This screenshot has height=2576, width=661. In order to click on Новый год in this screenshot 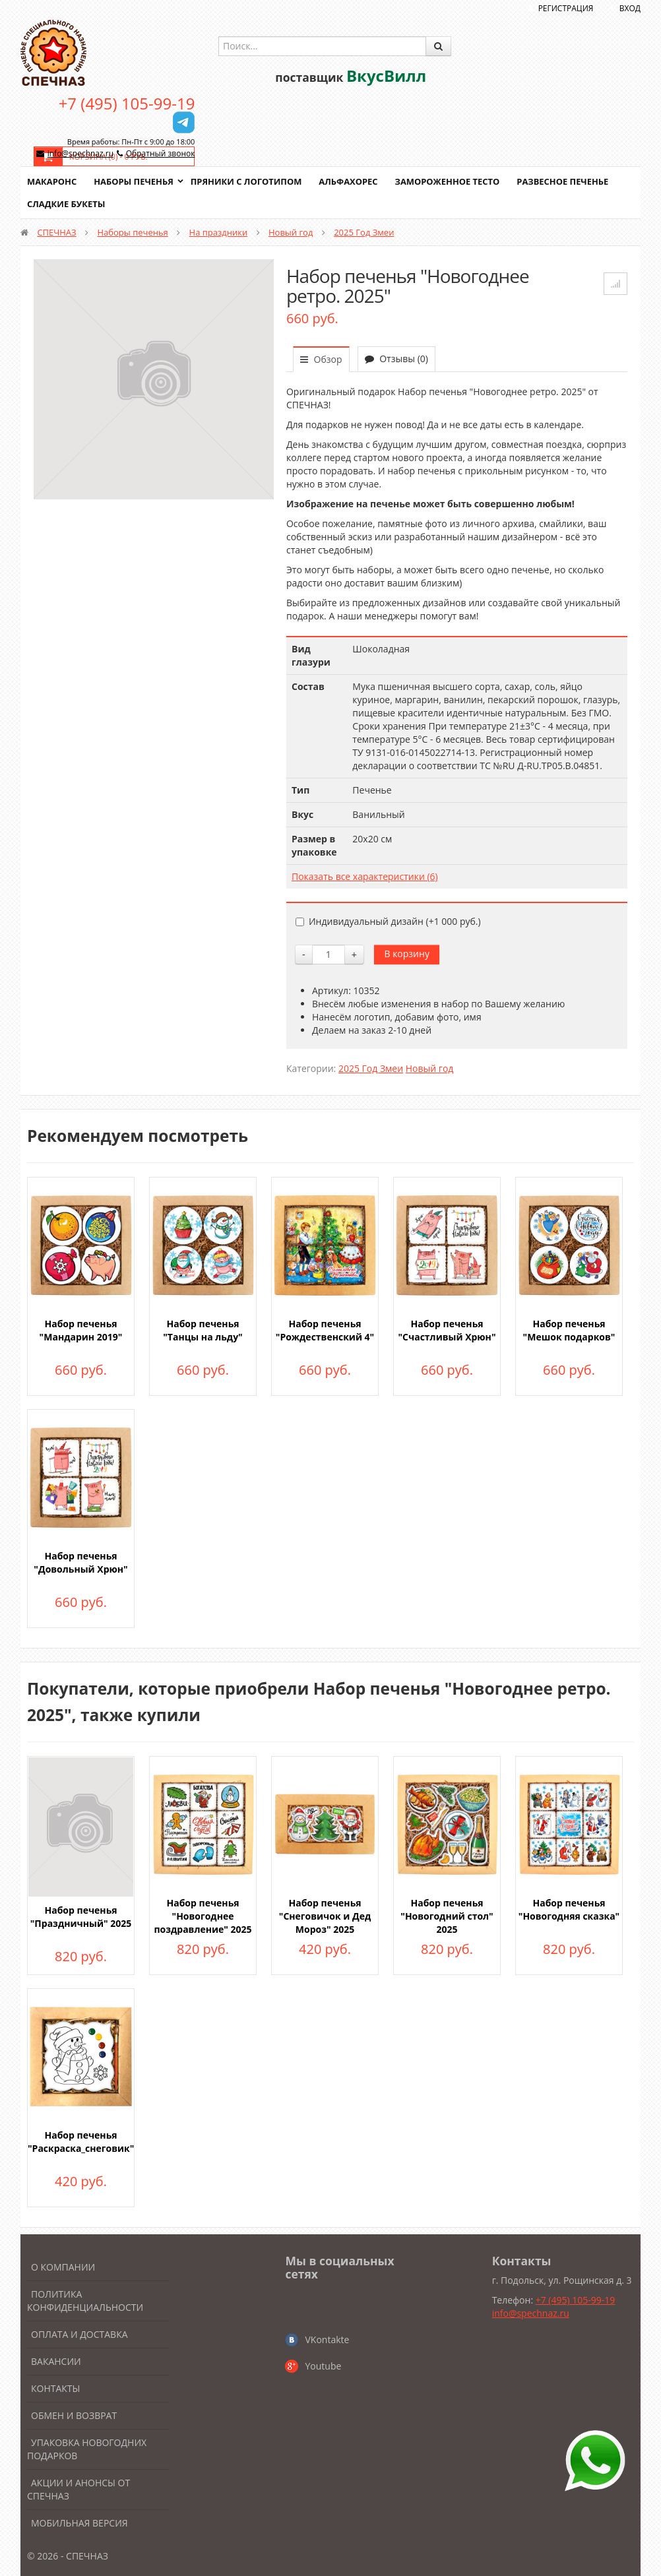, I will do `click(290, 232)`.